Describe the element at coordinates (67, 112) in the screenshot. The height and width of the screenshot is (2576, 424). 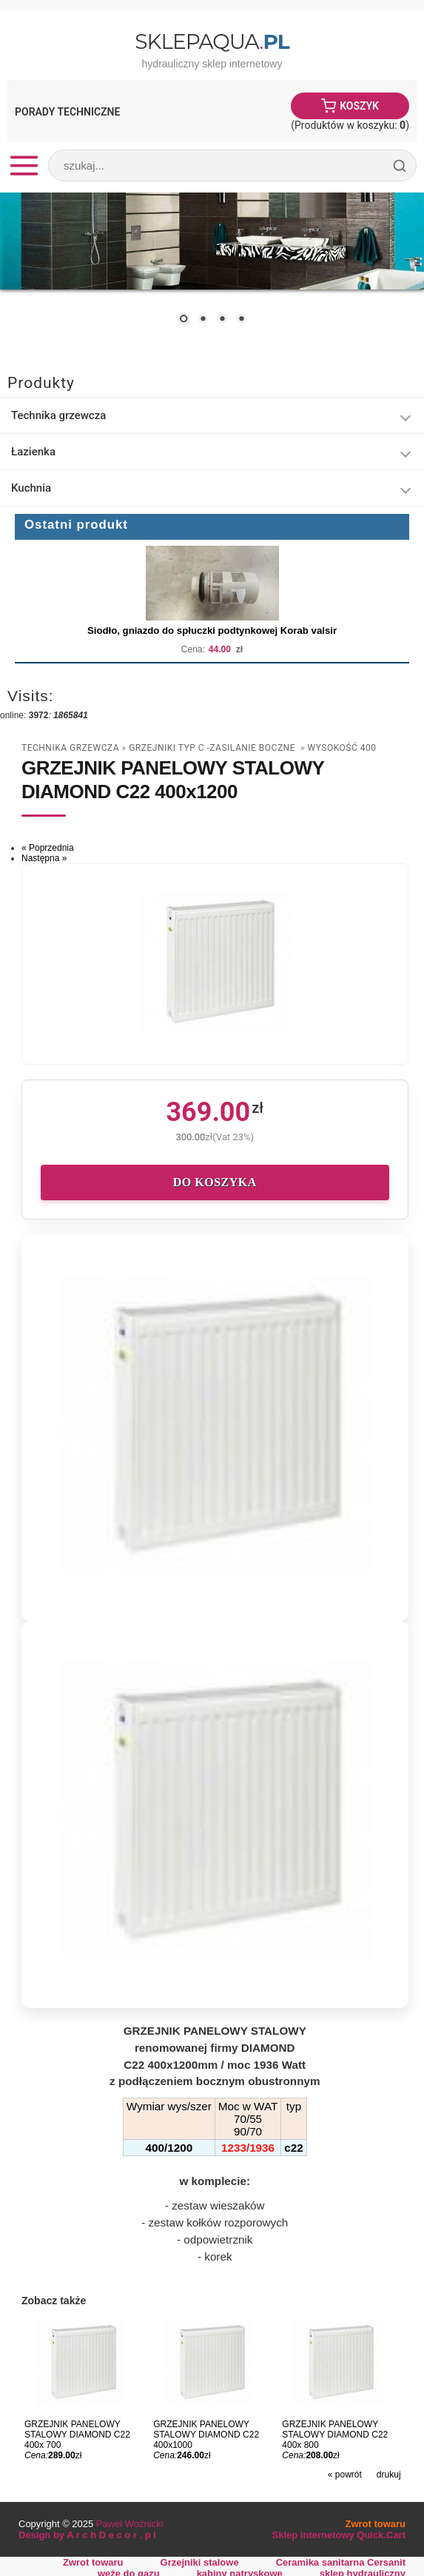
I see `Porady Techniczne` at that location.